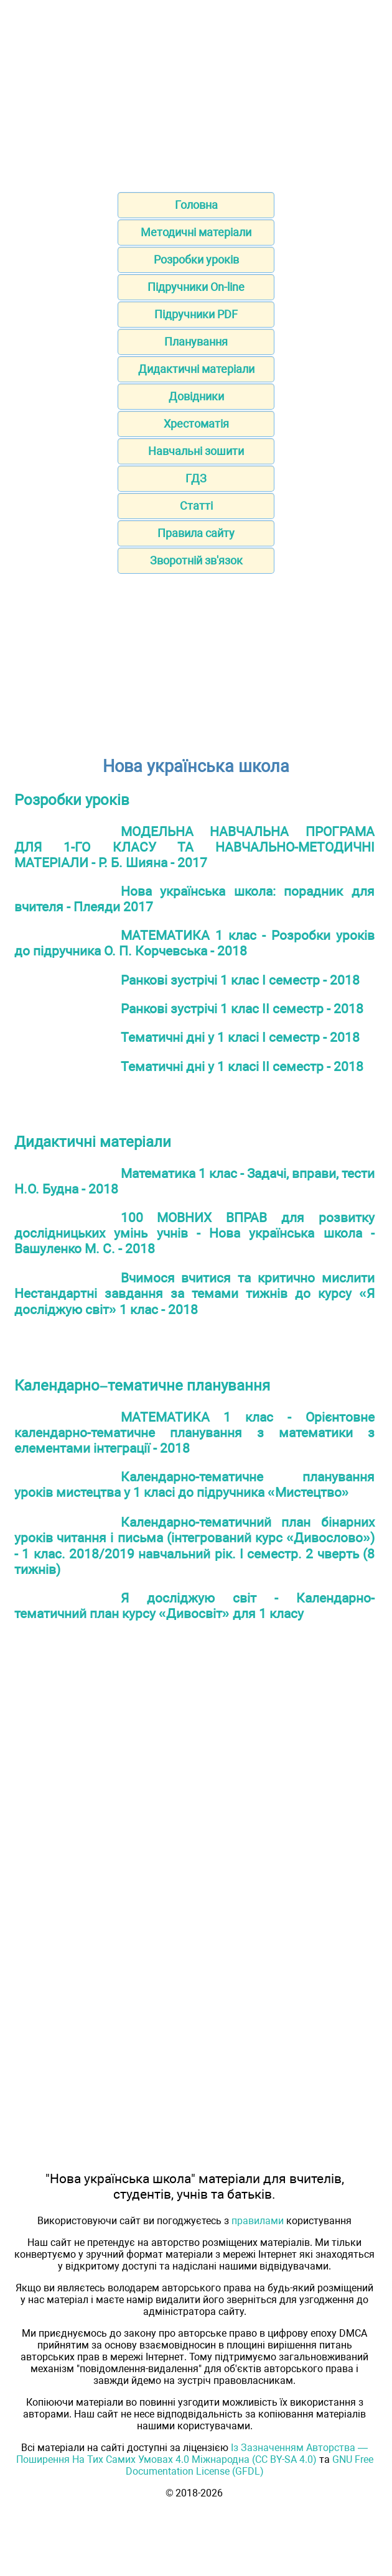 The image size is (392, 2576). I want to click on Правила сайту, so click(196, 533).